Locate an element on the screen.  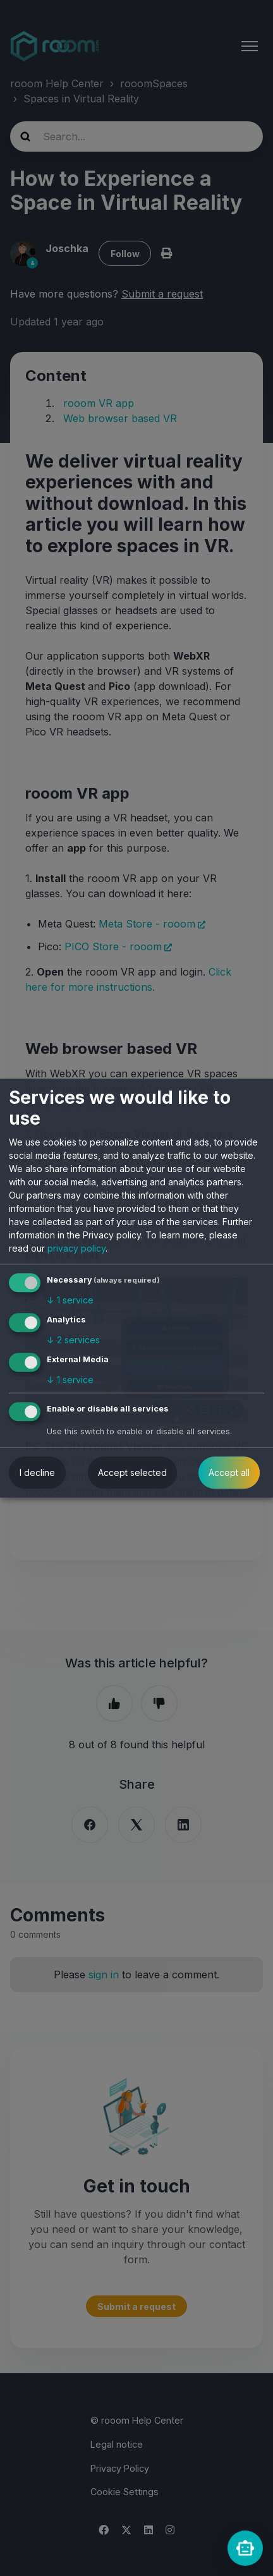
Accept all is located at coordinates (229, 1472).